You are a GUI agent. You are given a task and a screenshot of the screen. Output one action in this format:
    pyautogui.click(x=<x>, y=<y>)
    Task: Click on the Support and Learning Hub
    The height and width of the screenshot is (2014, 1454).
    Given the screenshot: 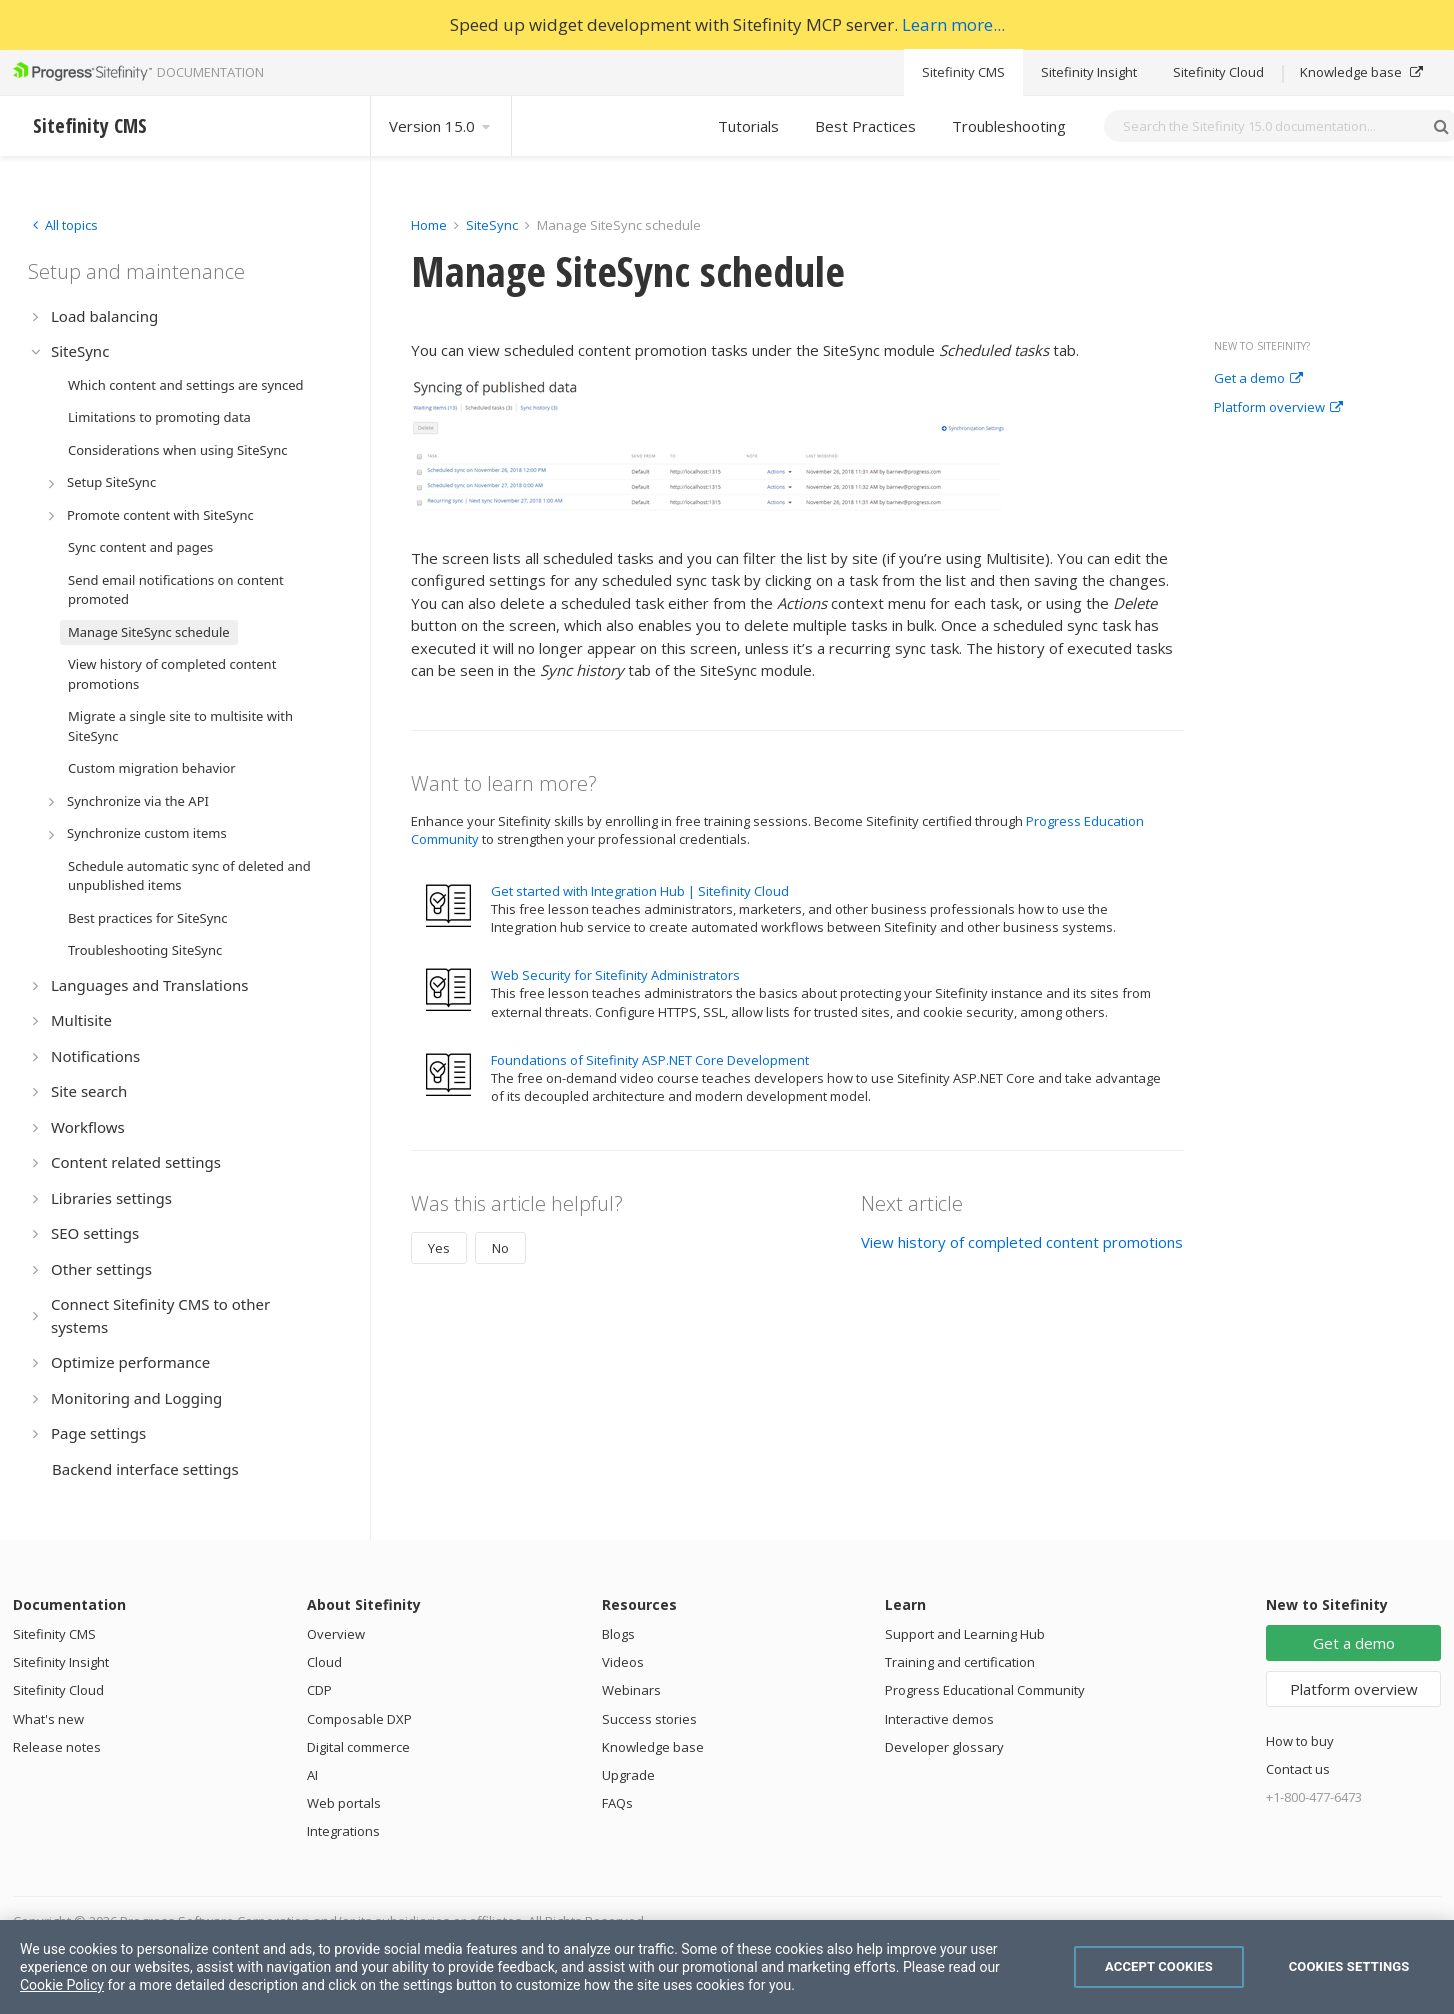 What is the action you would take?
    pyautogui.click(x=965, y=1634)
    